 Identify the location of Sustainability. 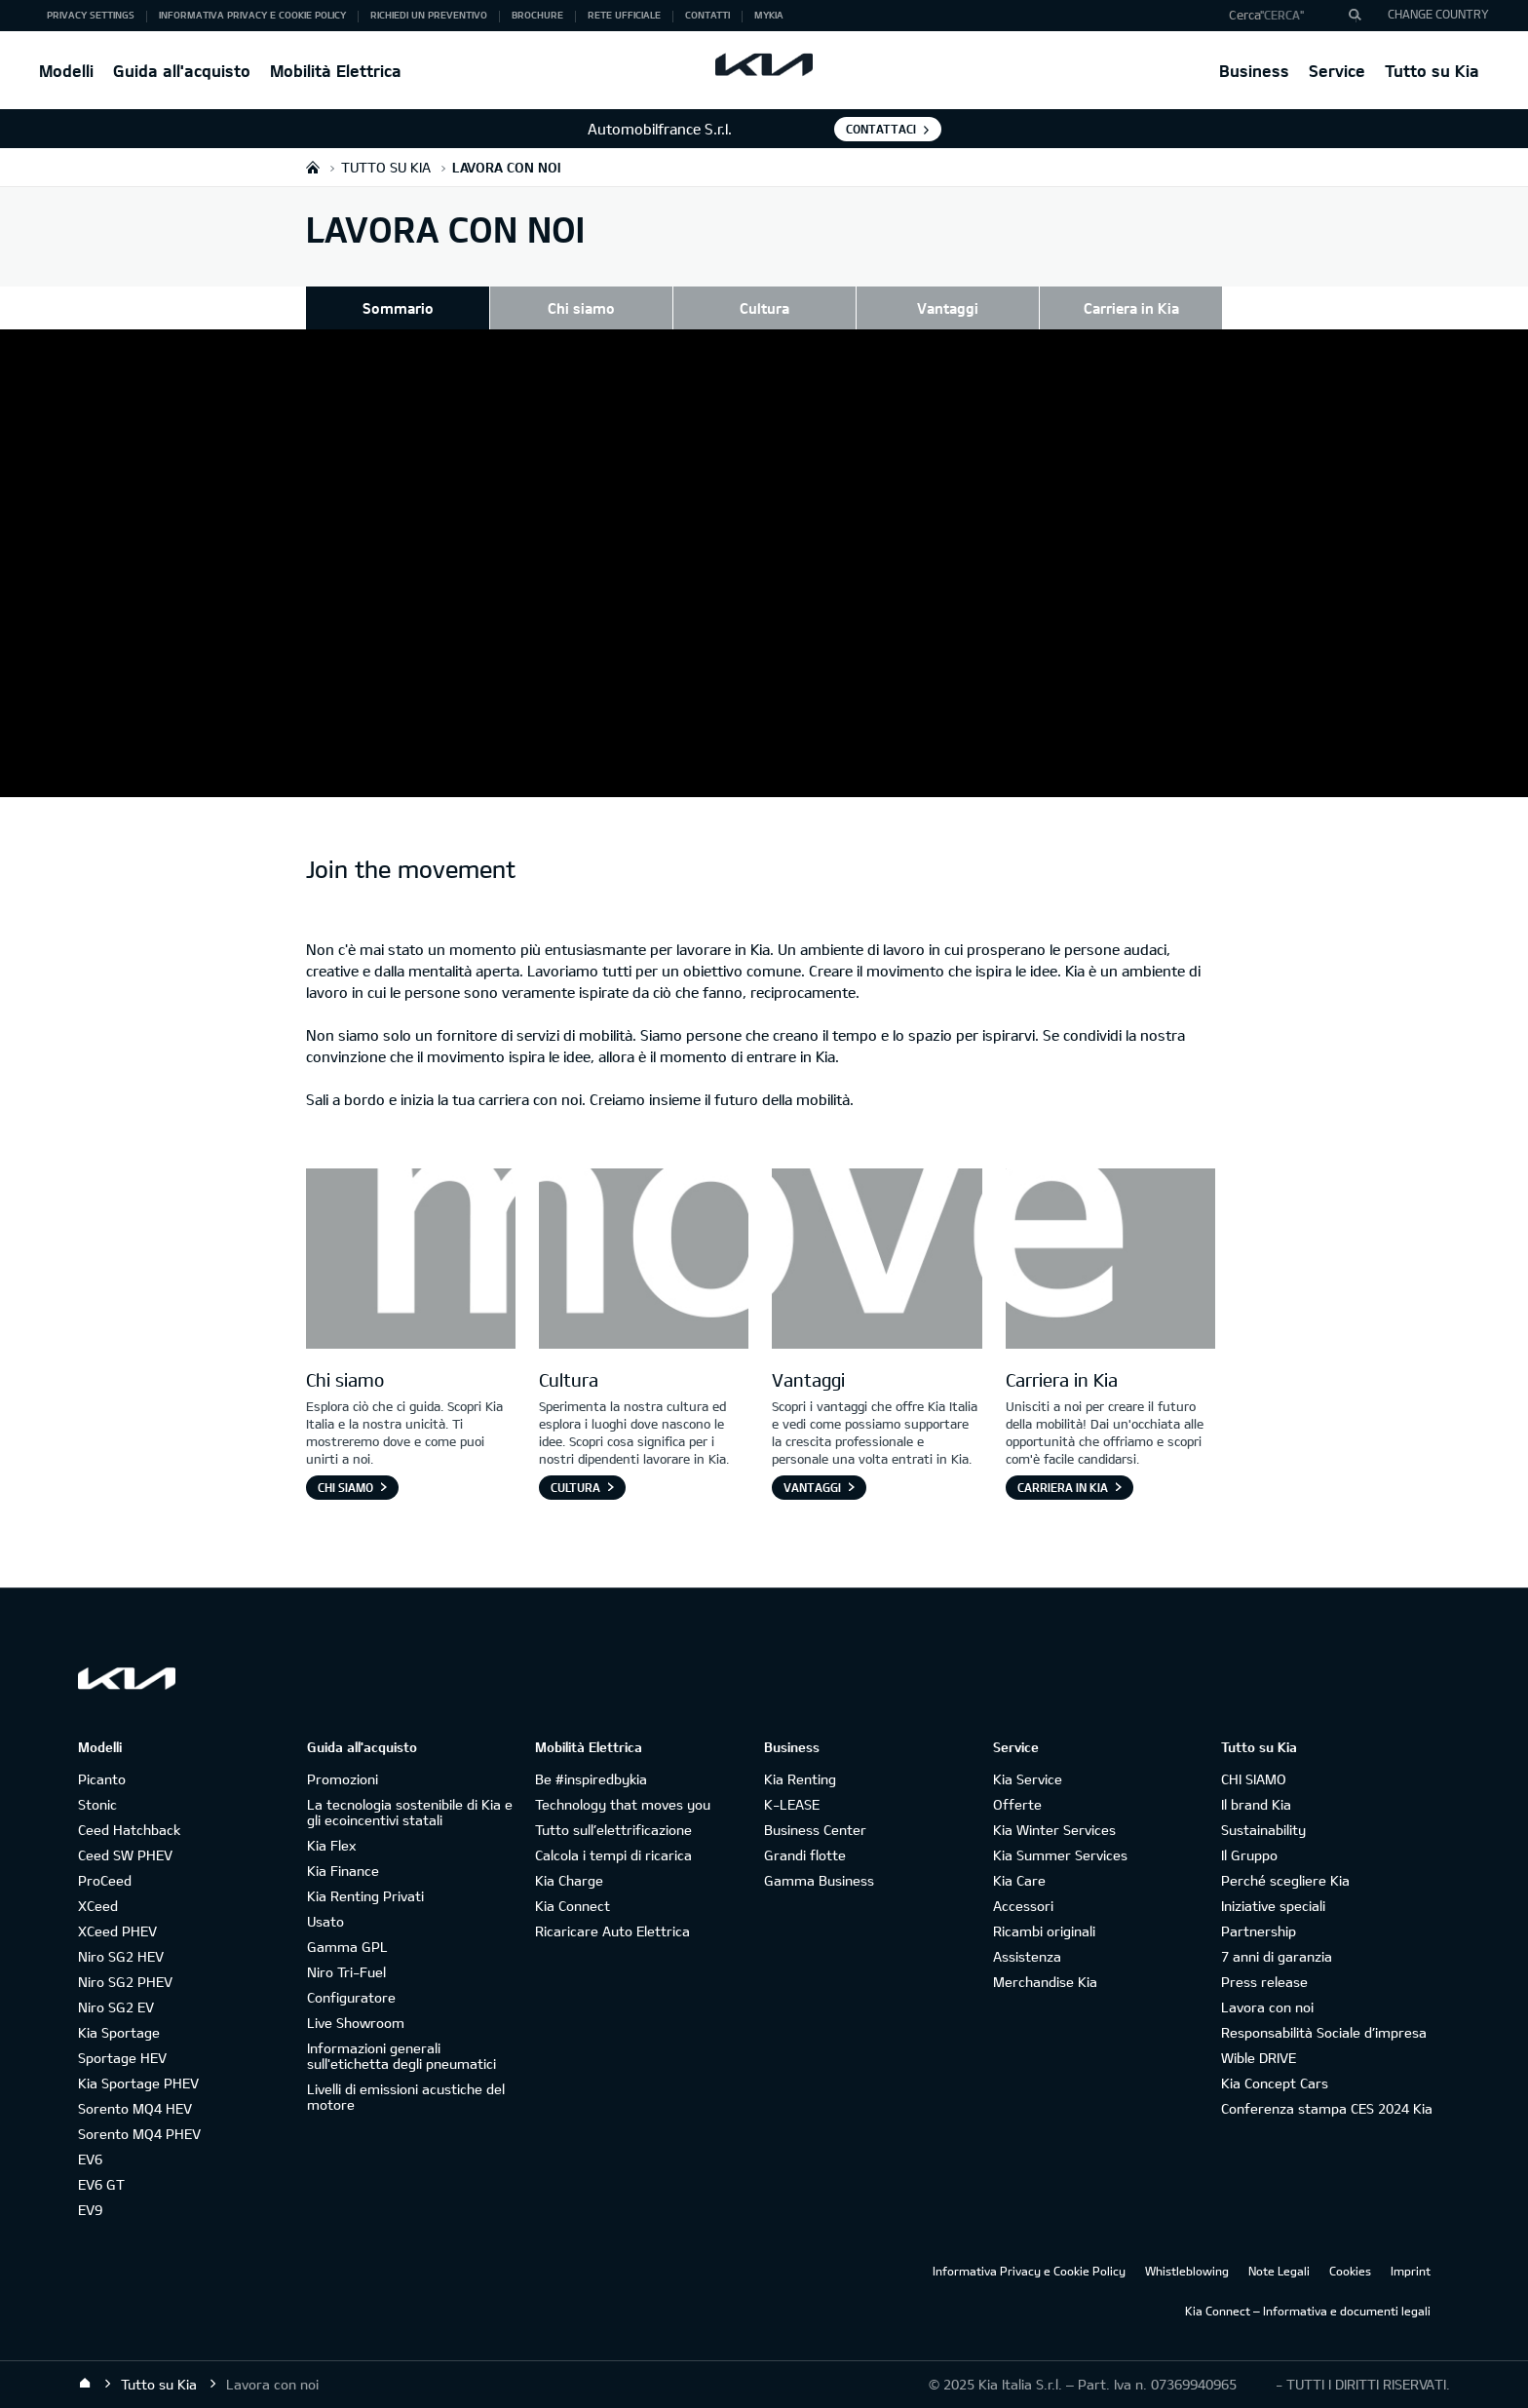
(1263, 1829).